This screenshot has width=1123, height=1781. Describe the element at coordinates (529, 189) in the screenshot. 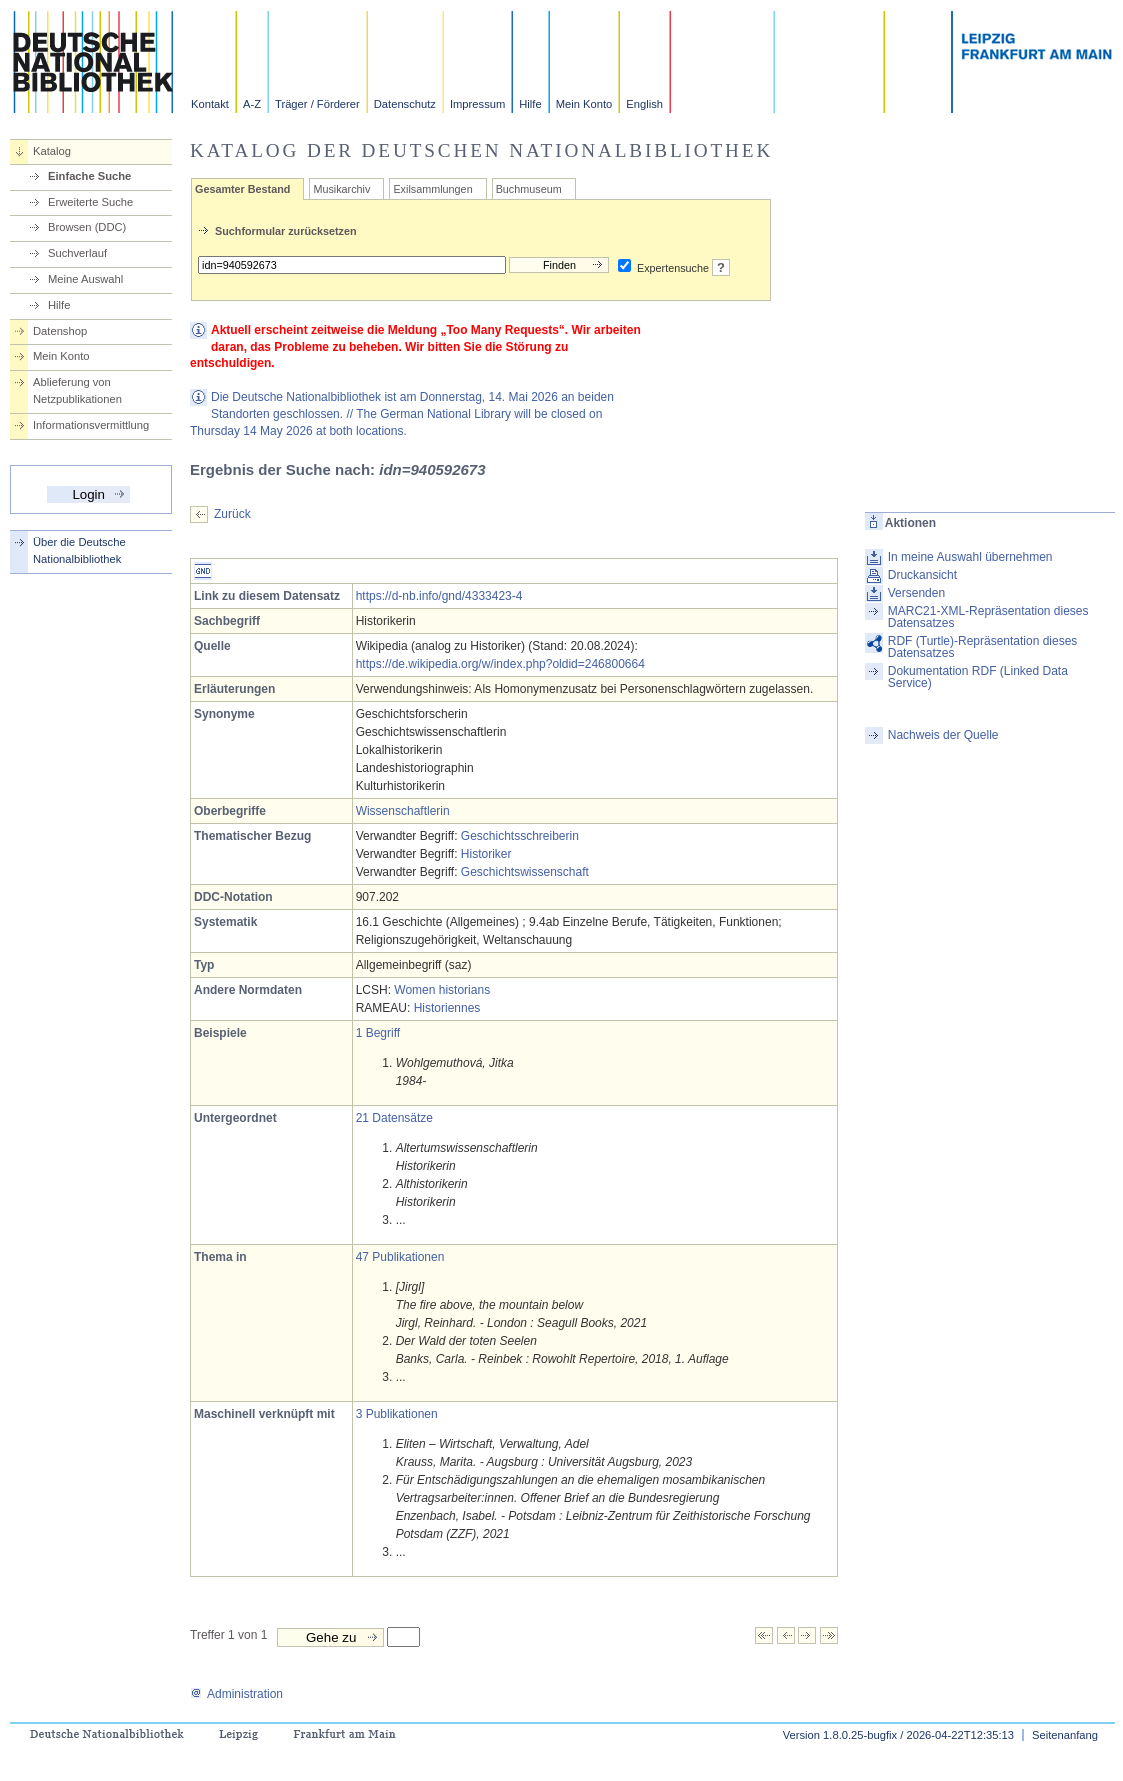

I see `Buchmuseum` at that location.